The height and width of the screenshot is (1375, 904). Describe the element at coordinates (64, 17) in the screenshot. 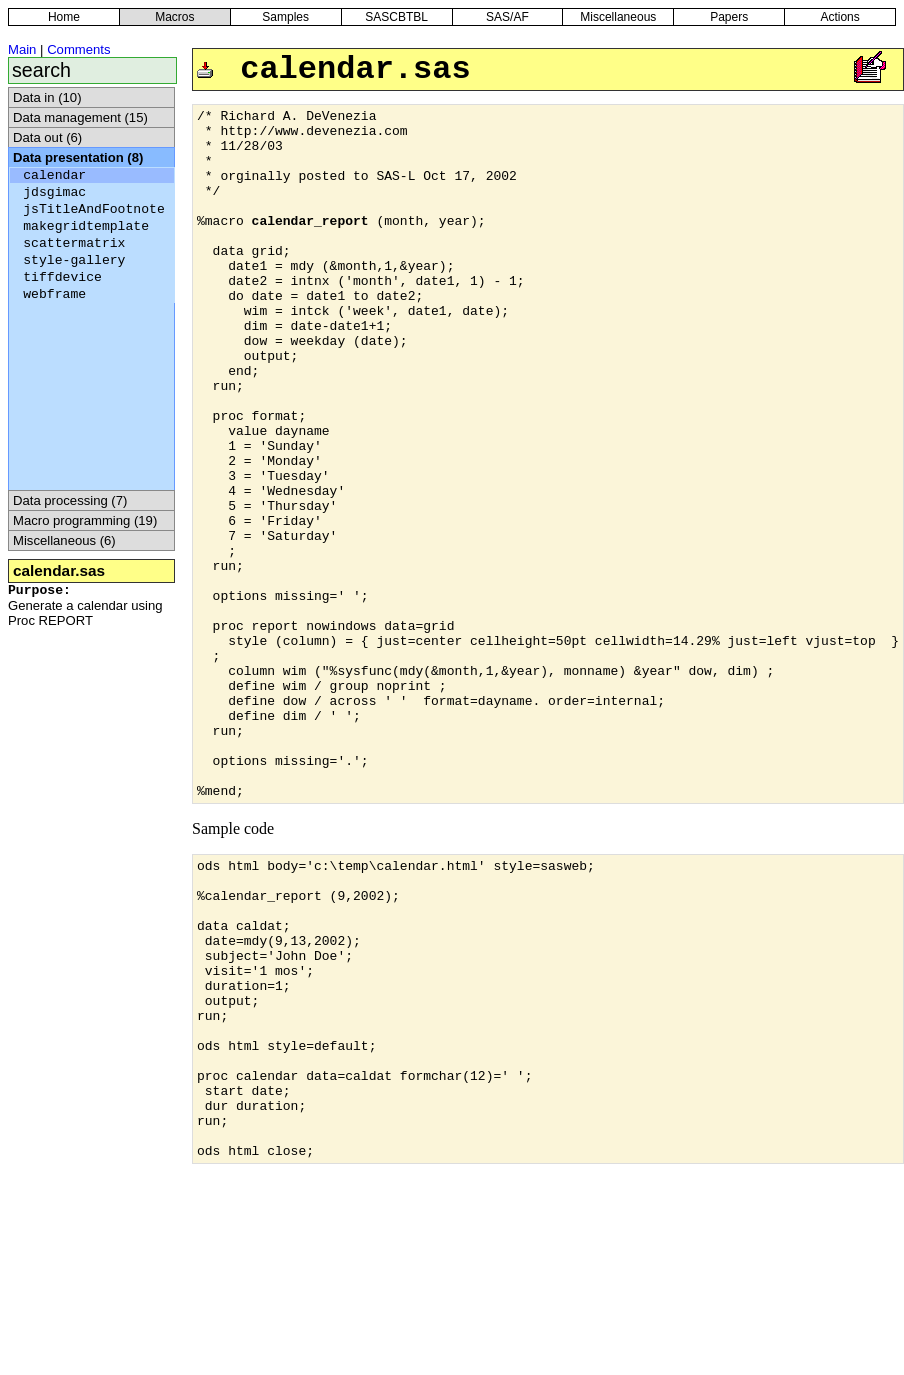

I see `Home` at that location.